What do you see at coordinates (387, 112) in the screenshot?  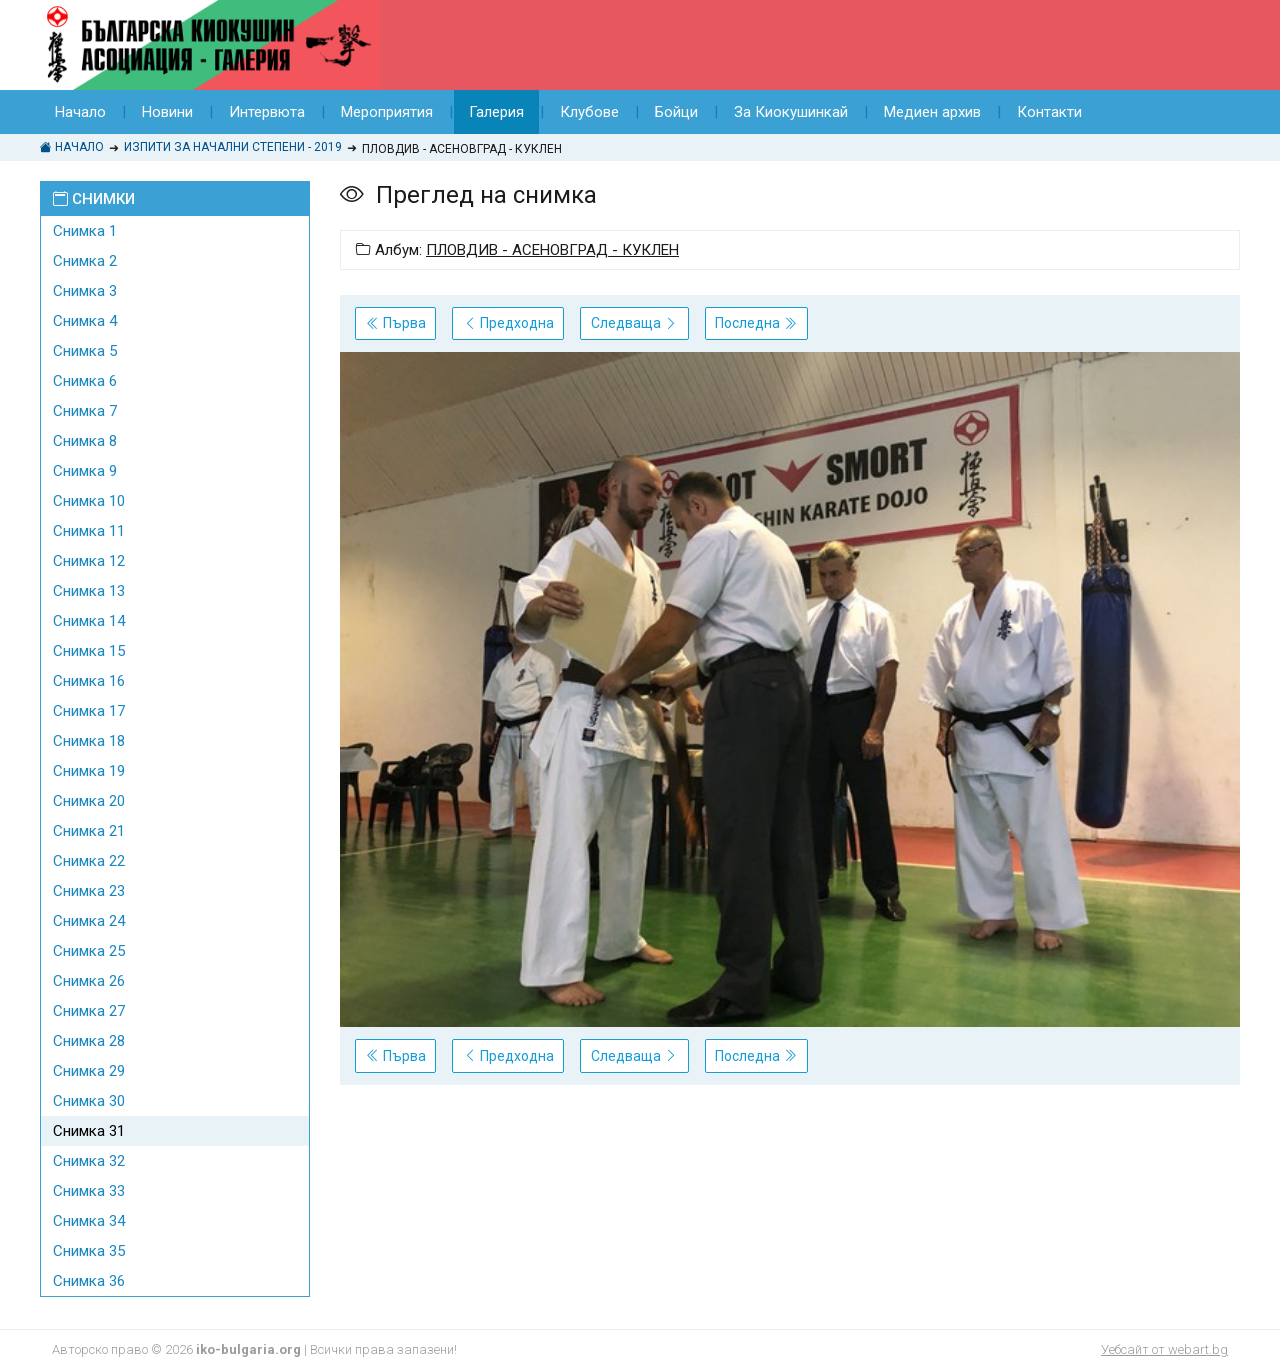 I see `Мероприятия` at bounding box center [387, 112].